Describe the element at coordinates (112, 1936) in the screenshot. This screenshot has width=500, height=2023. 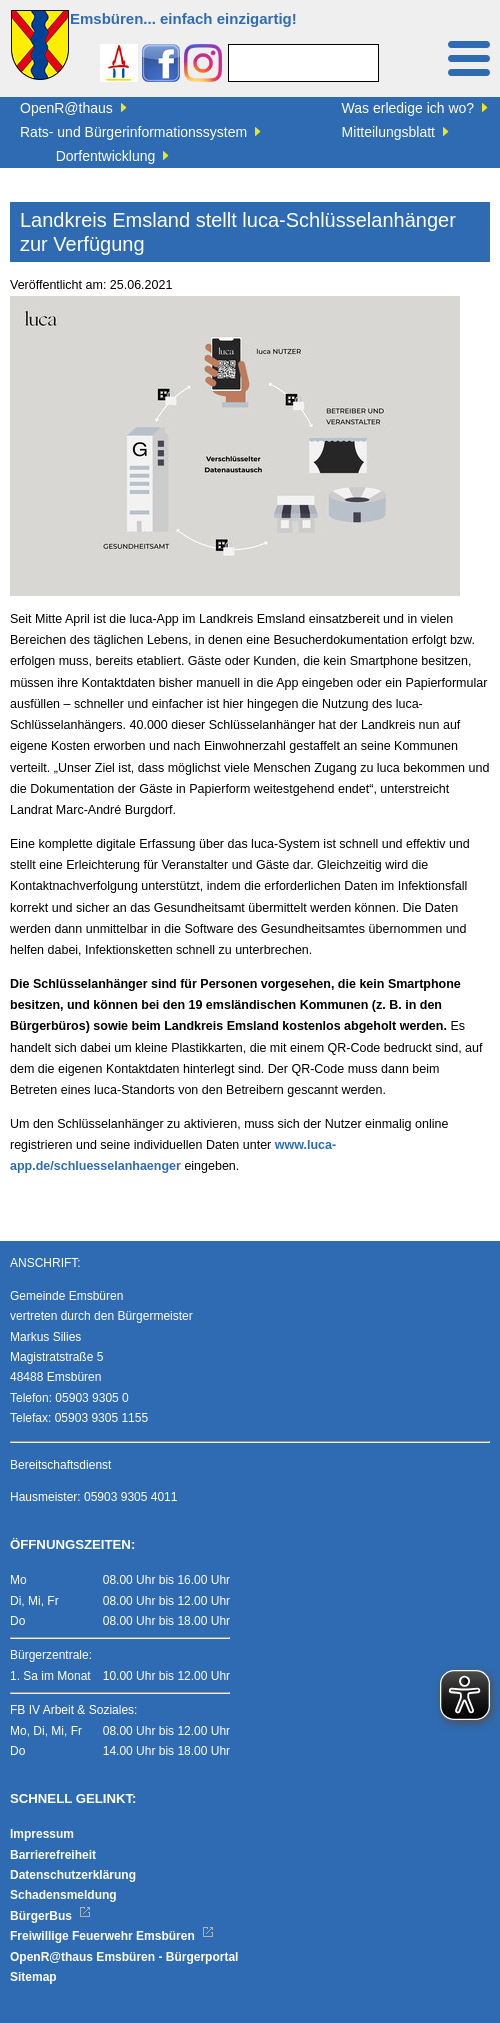
I see `Freiwillige Feuerwehr Emsbüren` at that location.